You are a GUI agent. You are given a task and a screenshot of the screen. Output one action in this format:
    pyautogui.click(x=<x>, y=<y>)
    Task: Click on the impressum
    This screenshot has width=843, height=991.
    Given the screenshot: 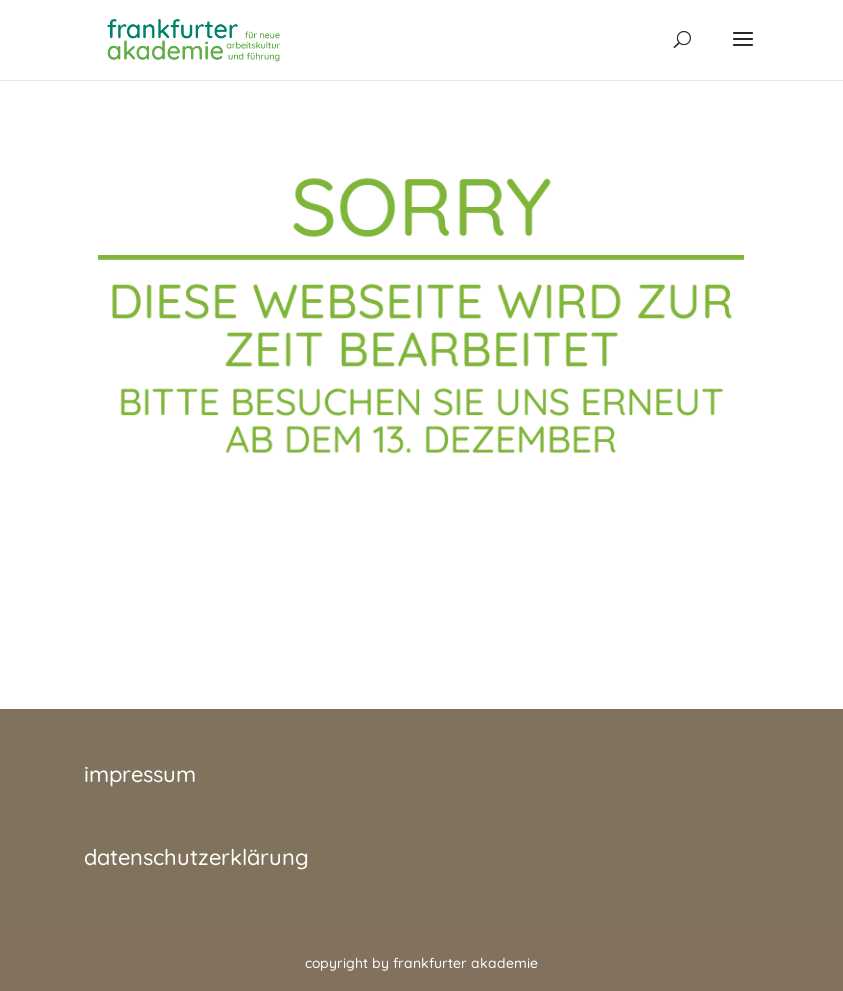 What is the action you would take?
    pyautogui.click(x=140, y=774)
    